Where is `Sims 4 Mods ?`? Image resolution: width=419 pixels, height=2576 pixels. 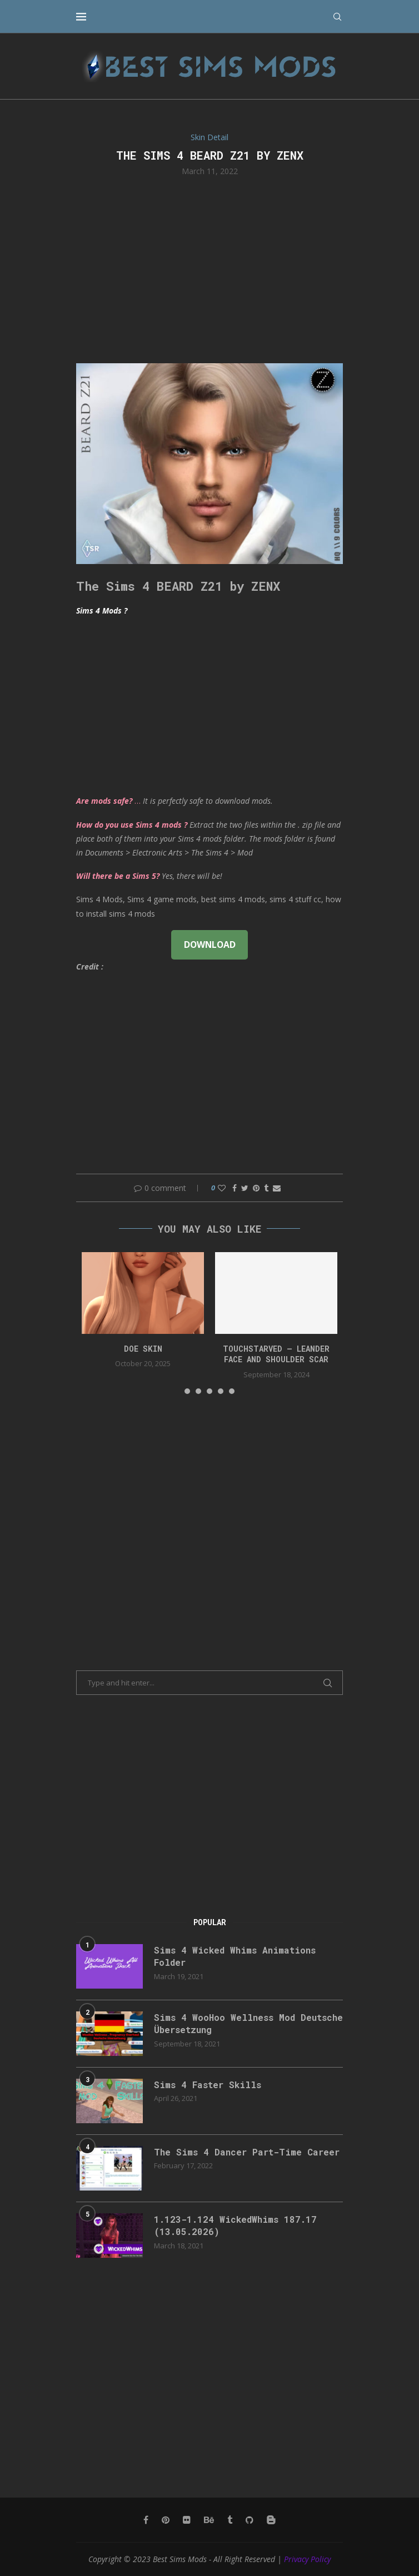
Sims 4 Mods ? is located at coordinates (101, 610).